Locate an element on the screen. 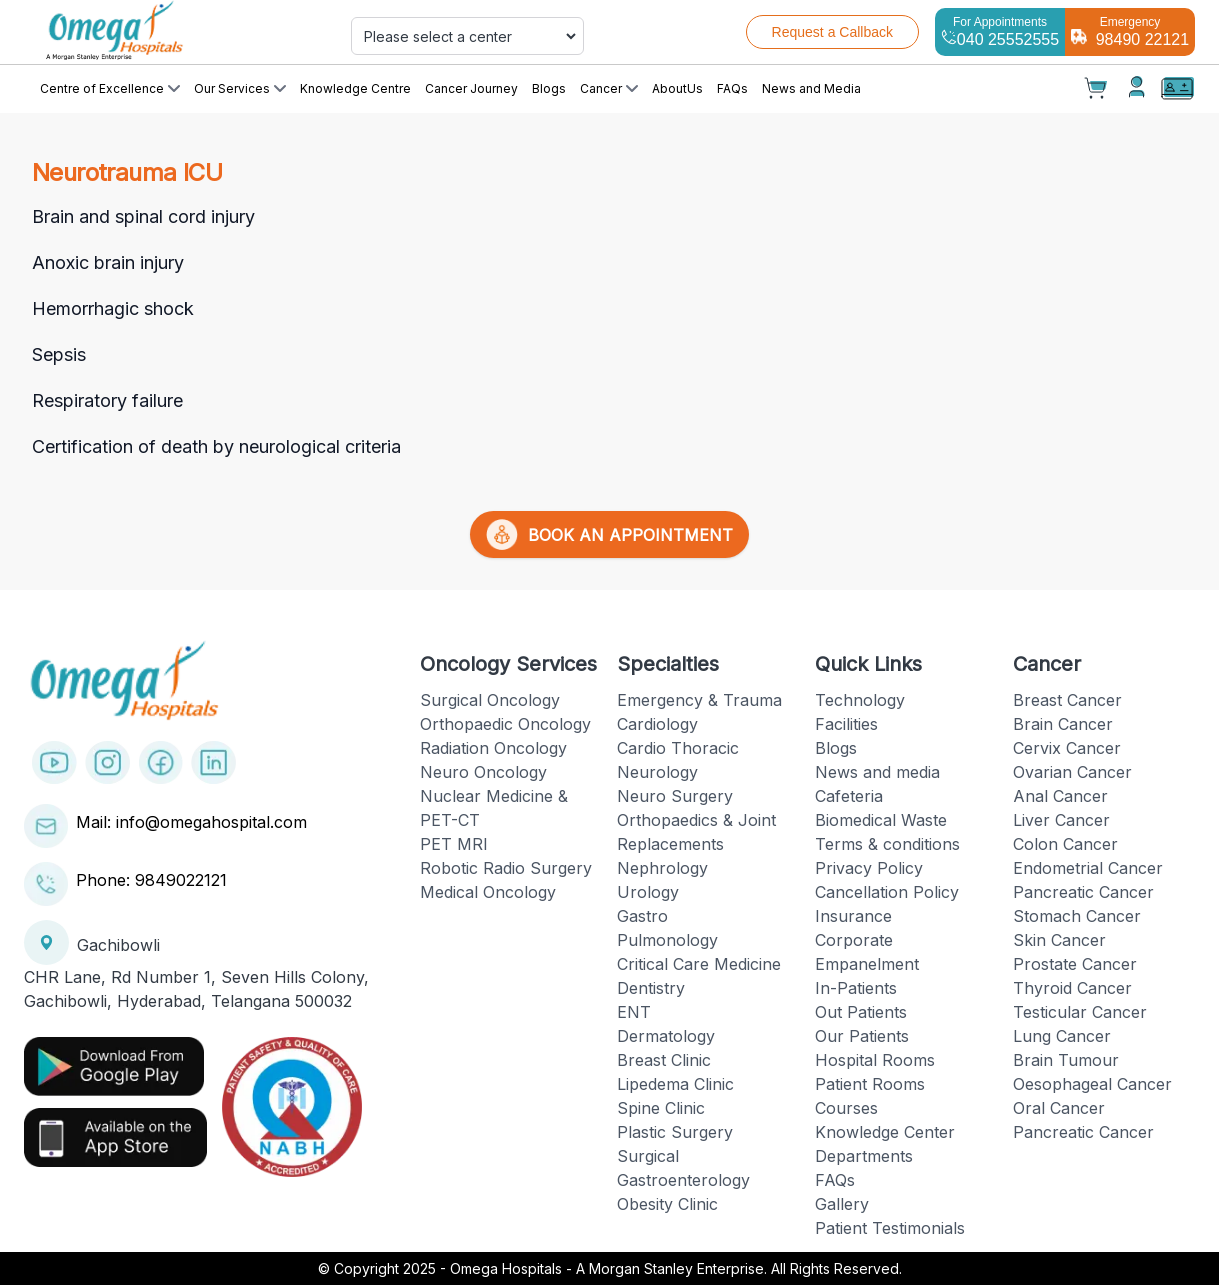 The width and height of the screenshot is (1219, 1285). Skin Cancer is located at coordinates (1059, 940).